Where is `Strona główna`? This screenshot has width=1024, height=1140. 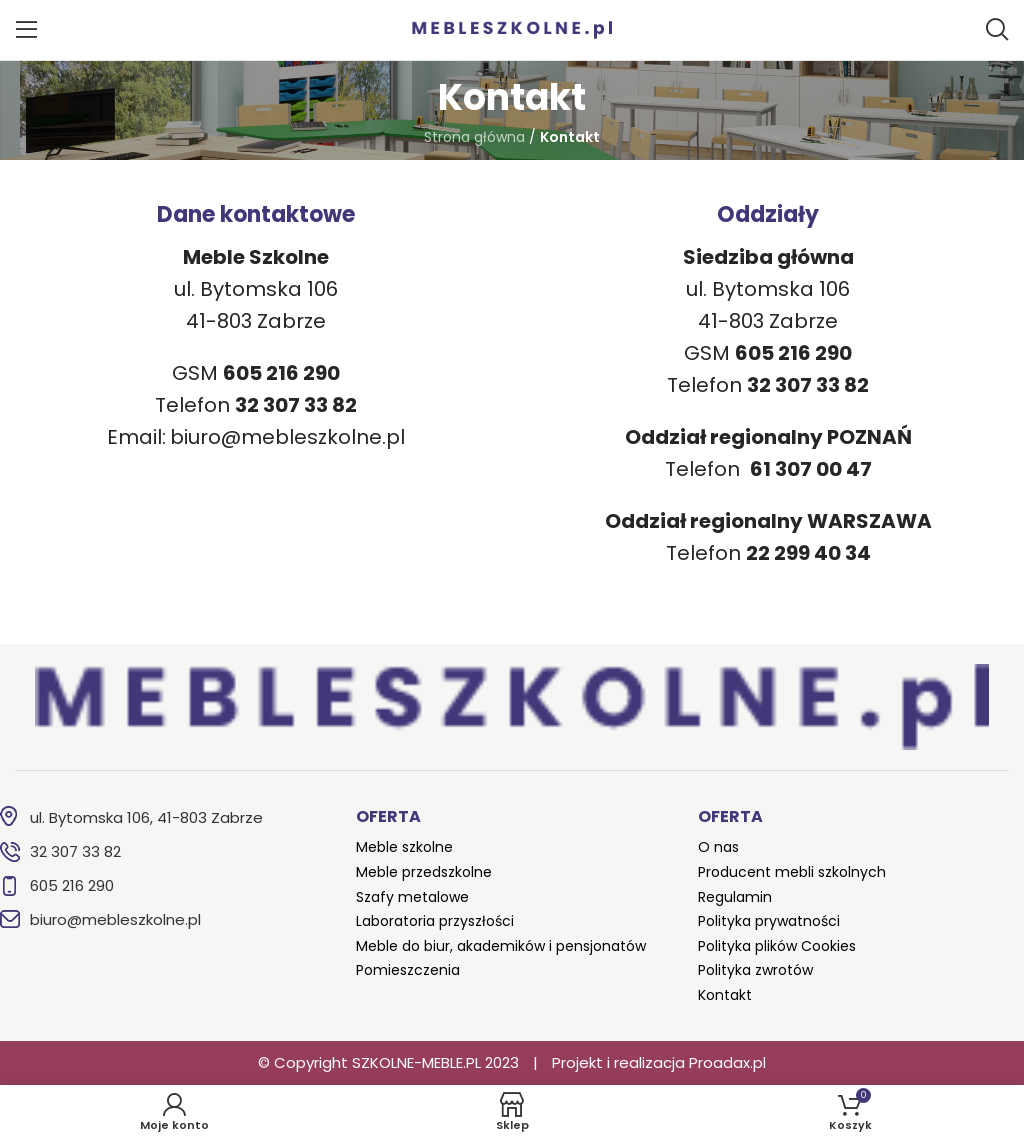 Strona główna is located at coordinates (474, 137).